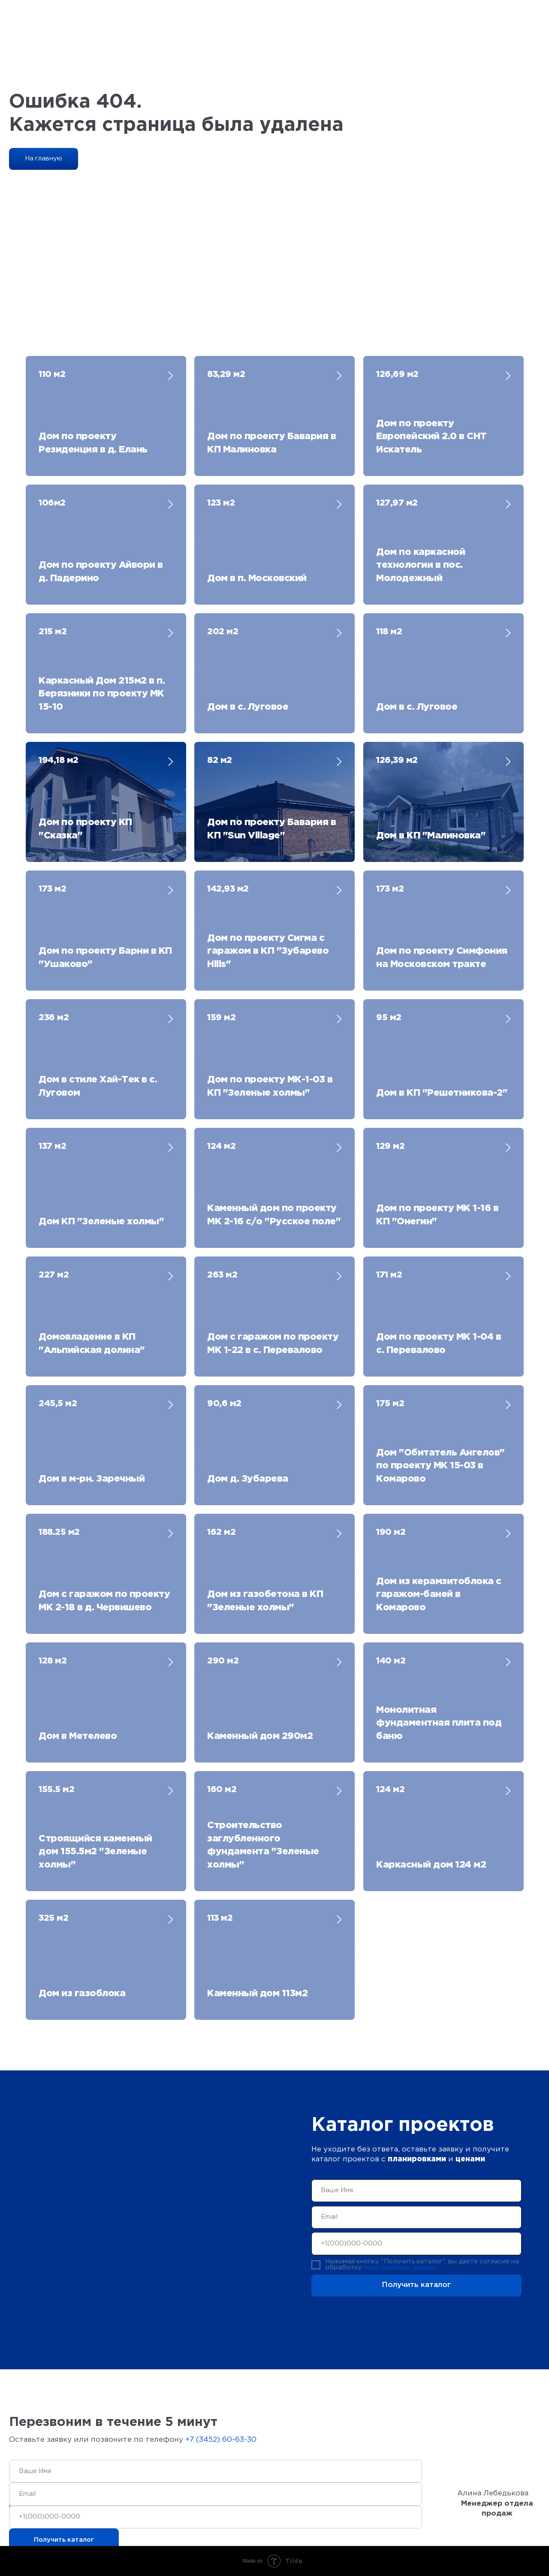  I want to click on 128 м2 [button], so click(52, 1661).